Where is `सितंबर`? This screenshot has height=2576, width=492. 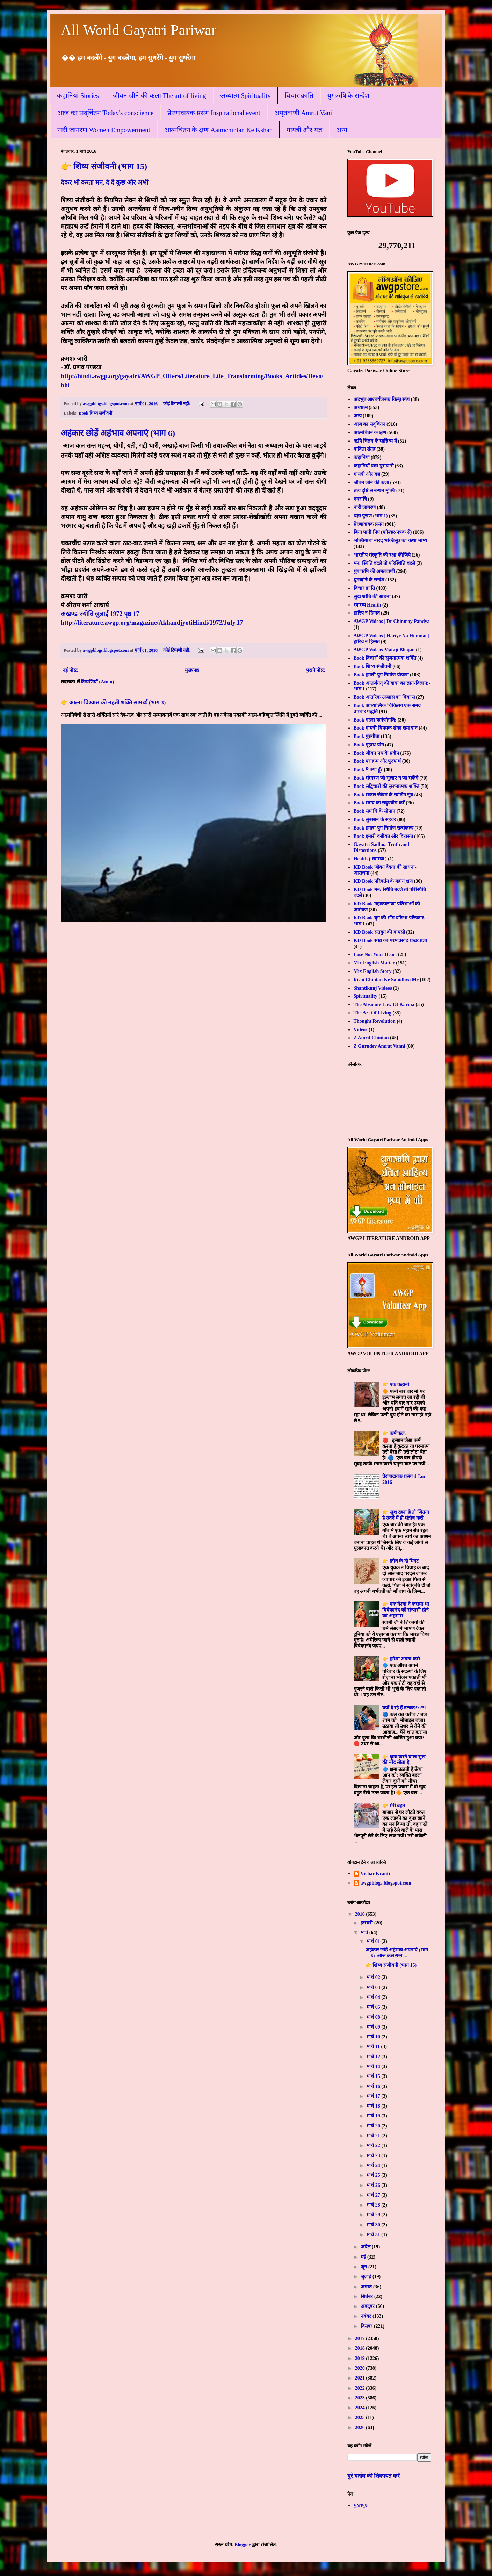
सितंबर is located at coordinates (367, 2296).